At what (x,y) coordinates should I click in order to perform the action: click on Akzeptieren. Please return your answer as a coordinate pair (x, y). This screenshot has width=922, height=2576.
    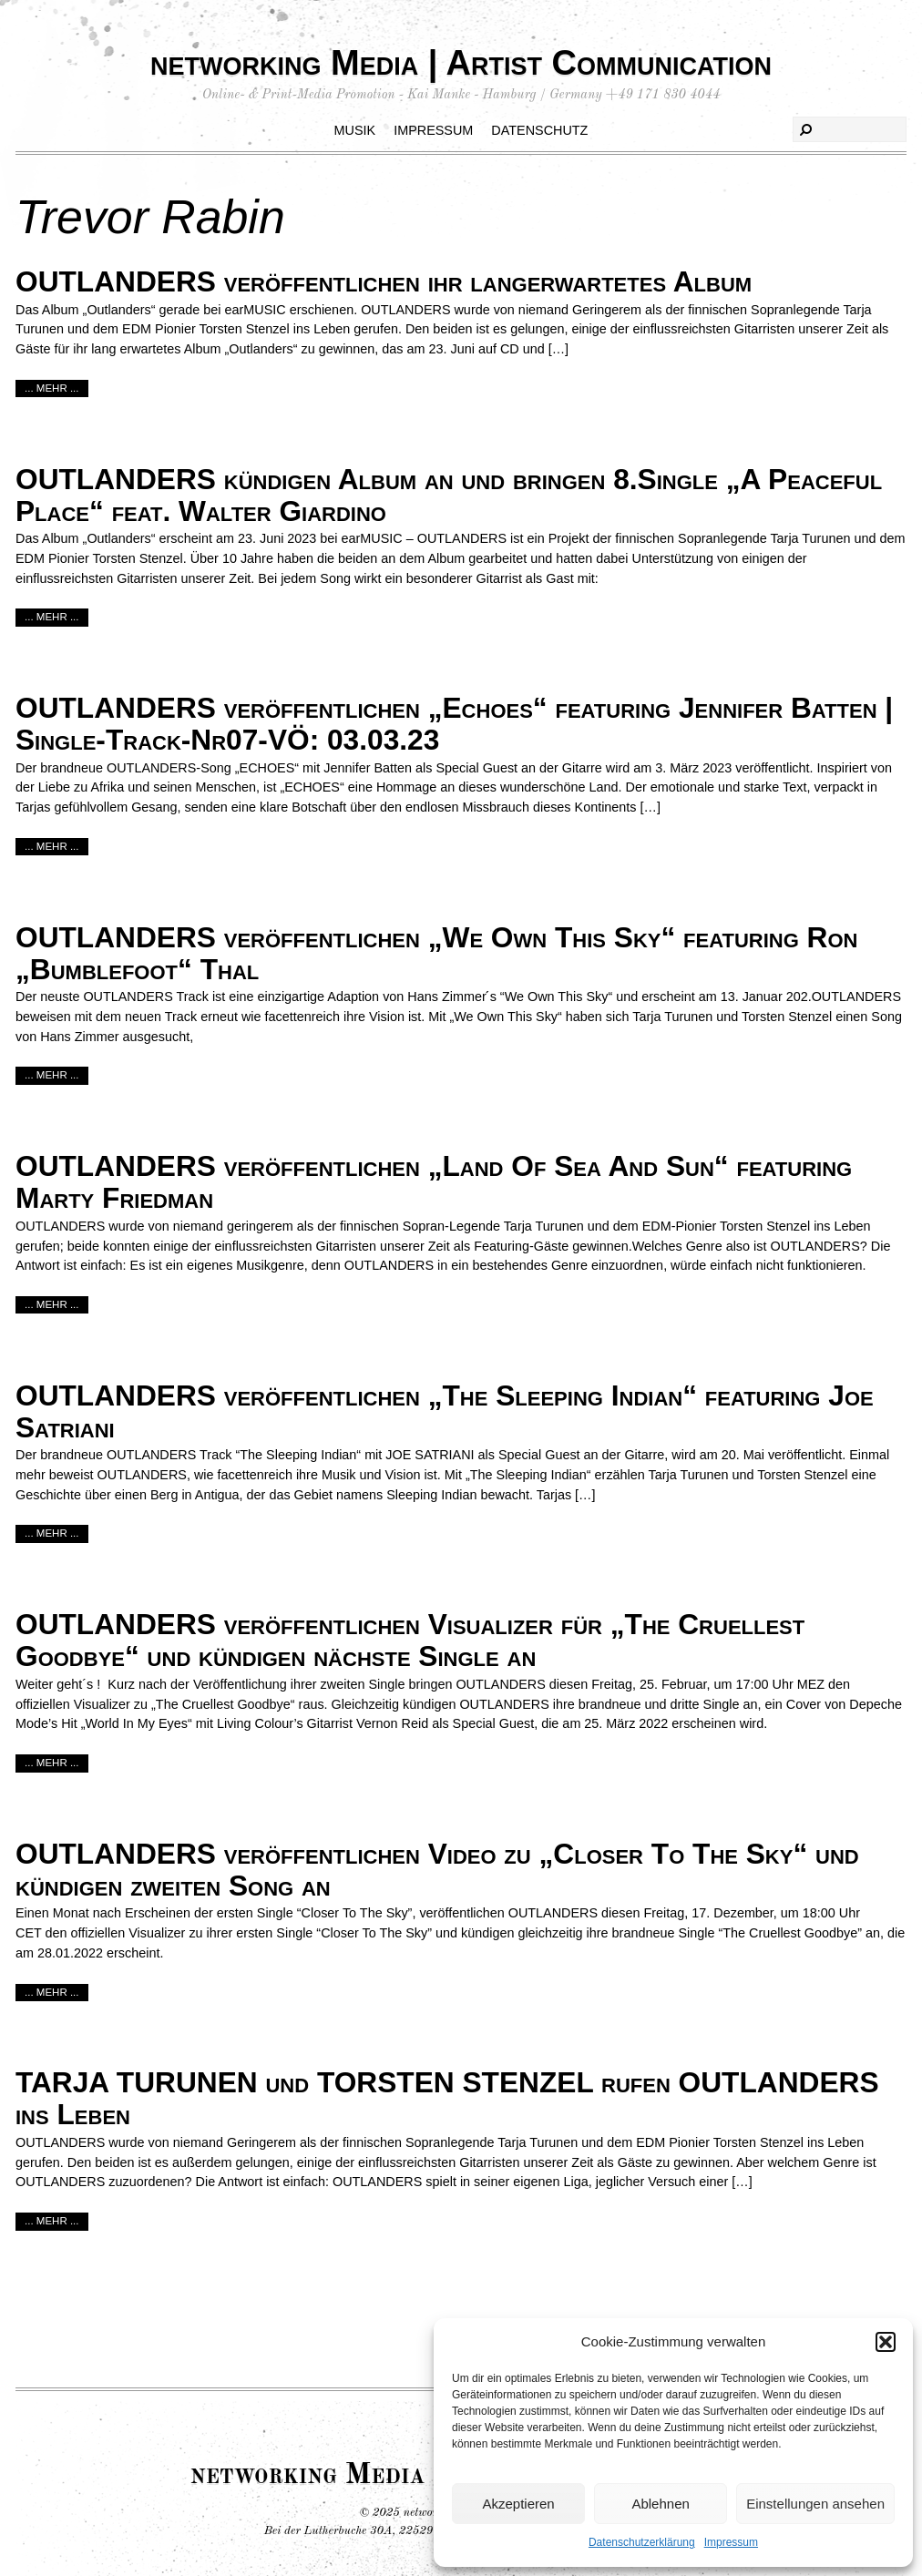
    Looking at the image, I should click on (518, 2503).